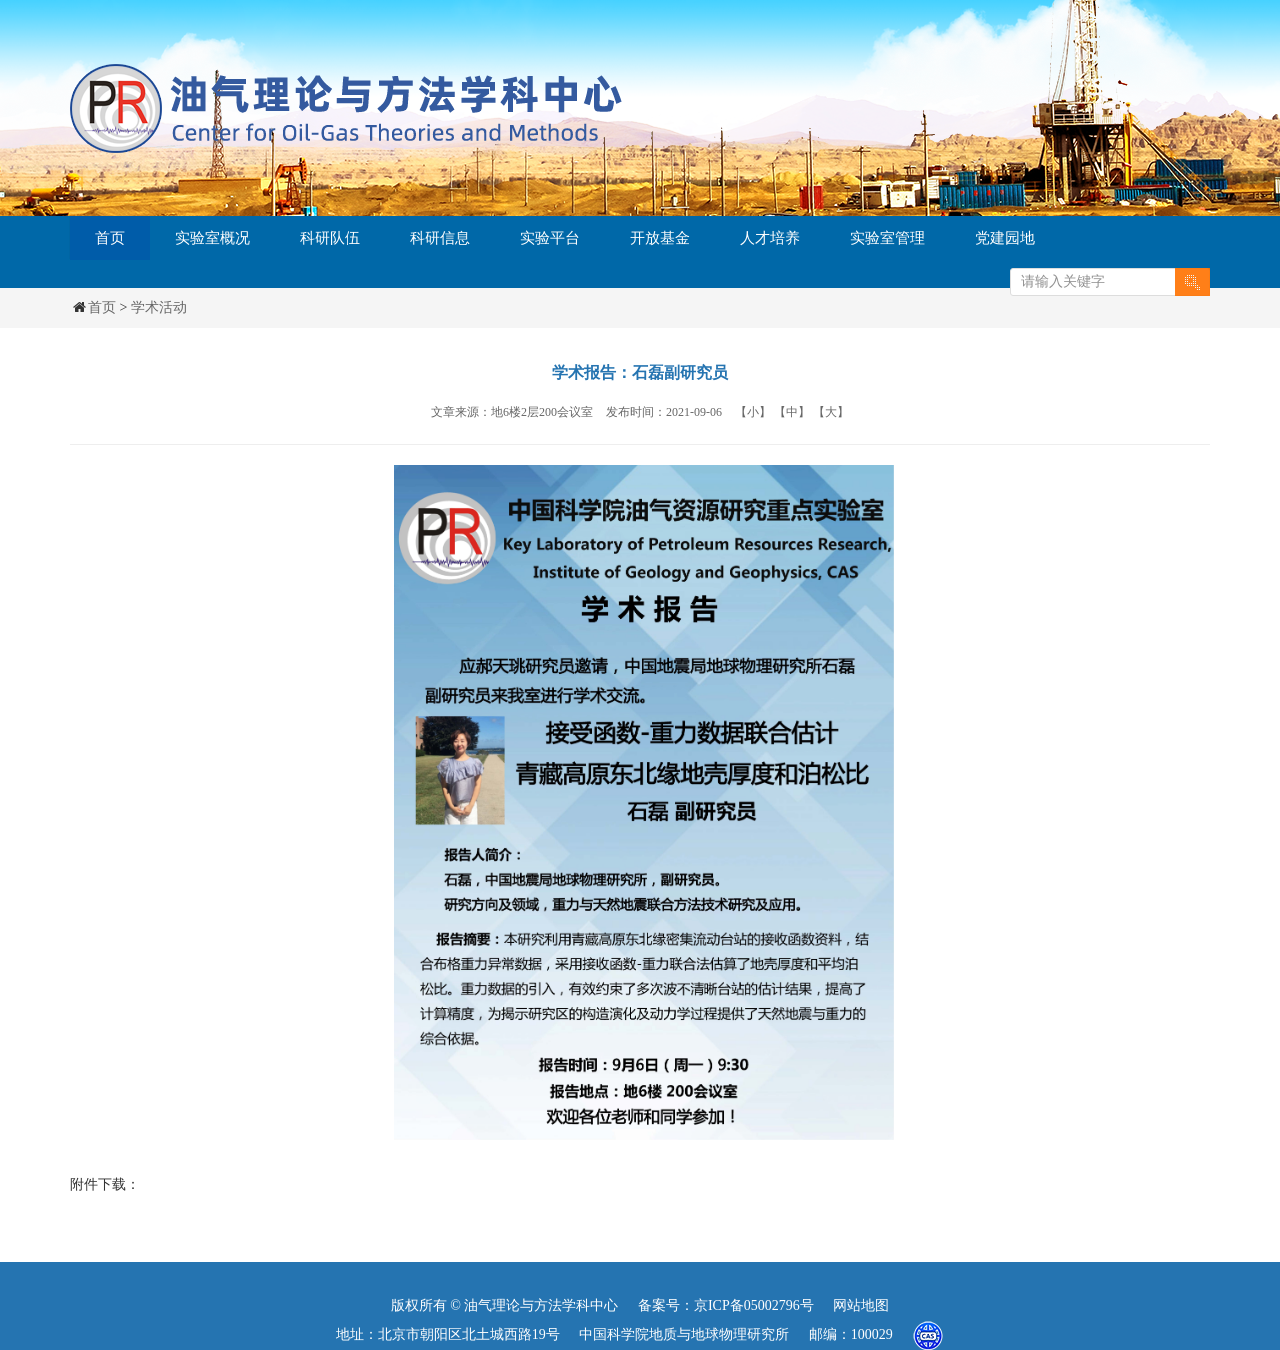  I want to click on 实验室管理, so click(887, 238).